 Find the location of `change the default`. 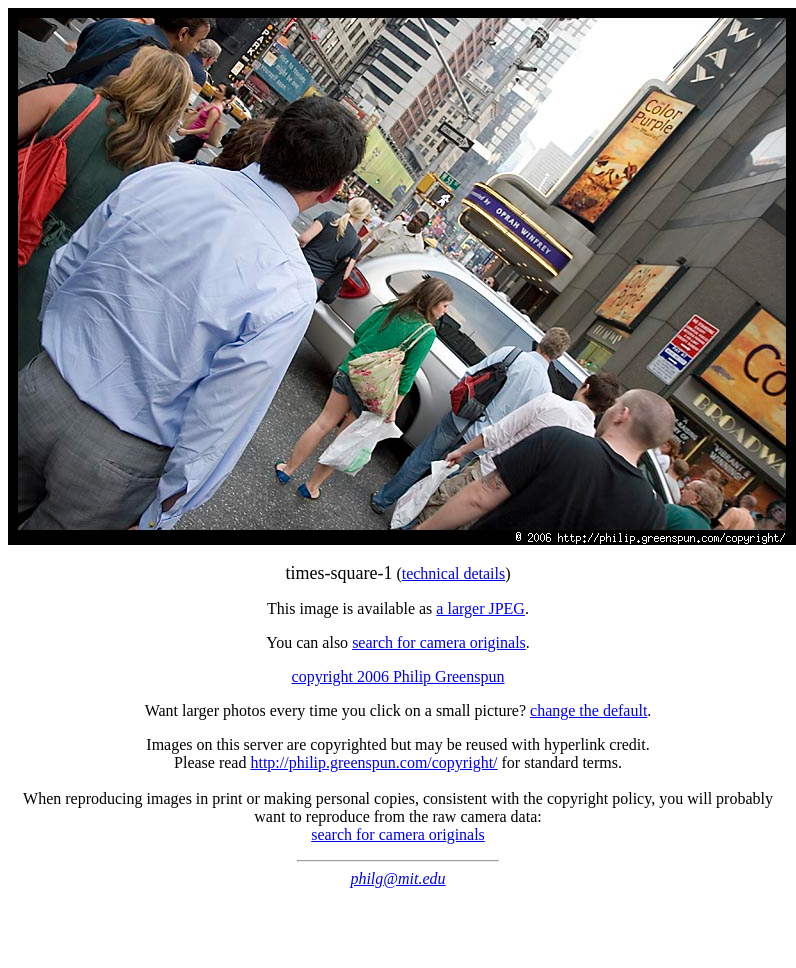

change the default is located at coordinates (588, 710).